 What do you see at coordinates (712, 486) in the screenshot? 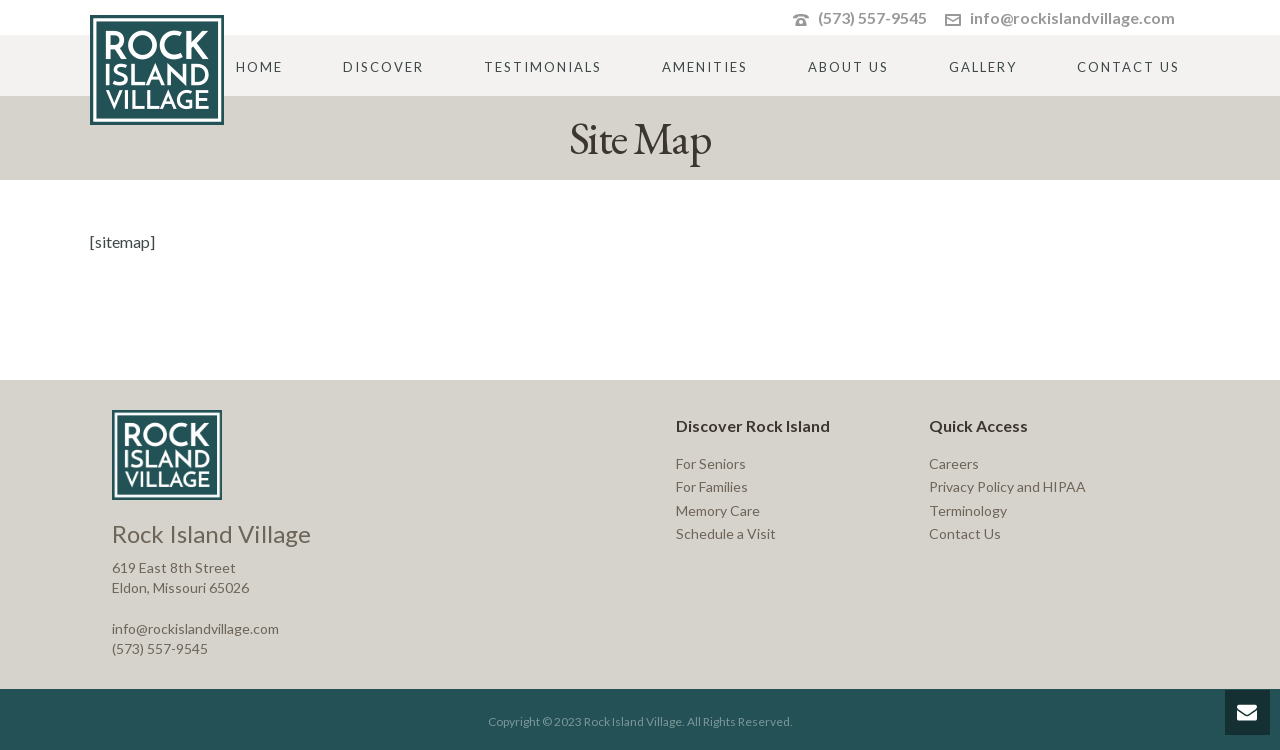
I see `For Families` at bounding box center [712, 486].